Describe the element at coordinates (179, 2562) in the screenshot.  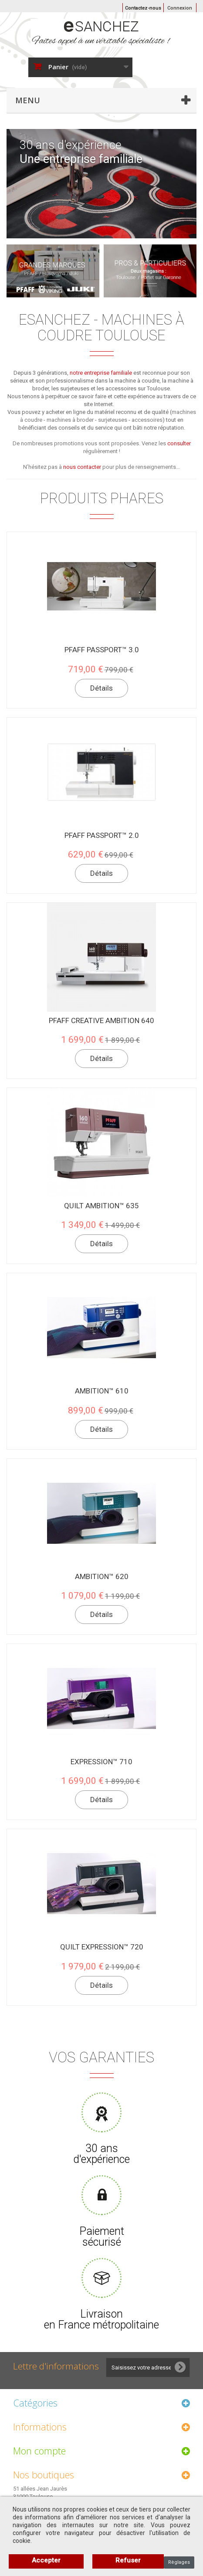
I see `Règlages` at that location.